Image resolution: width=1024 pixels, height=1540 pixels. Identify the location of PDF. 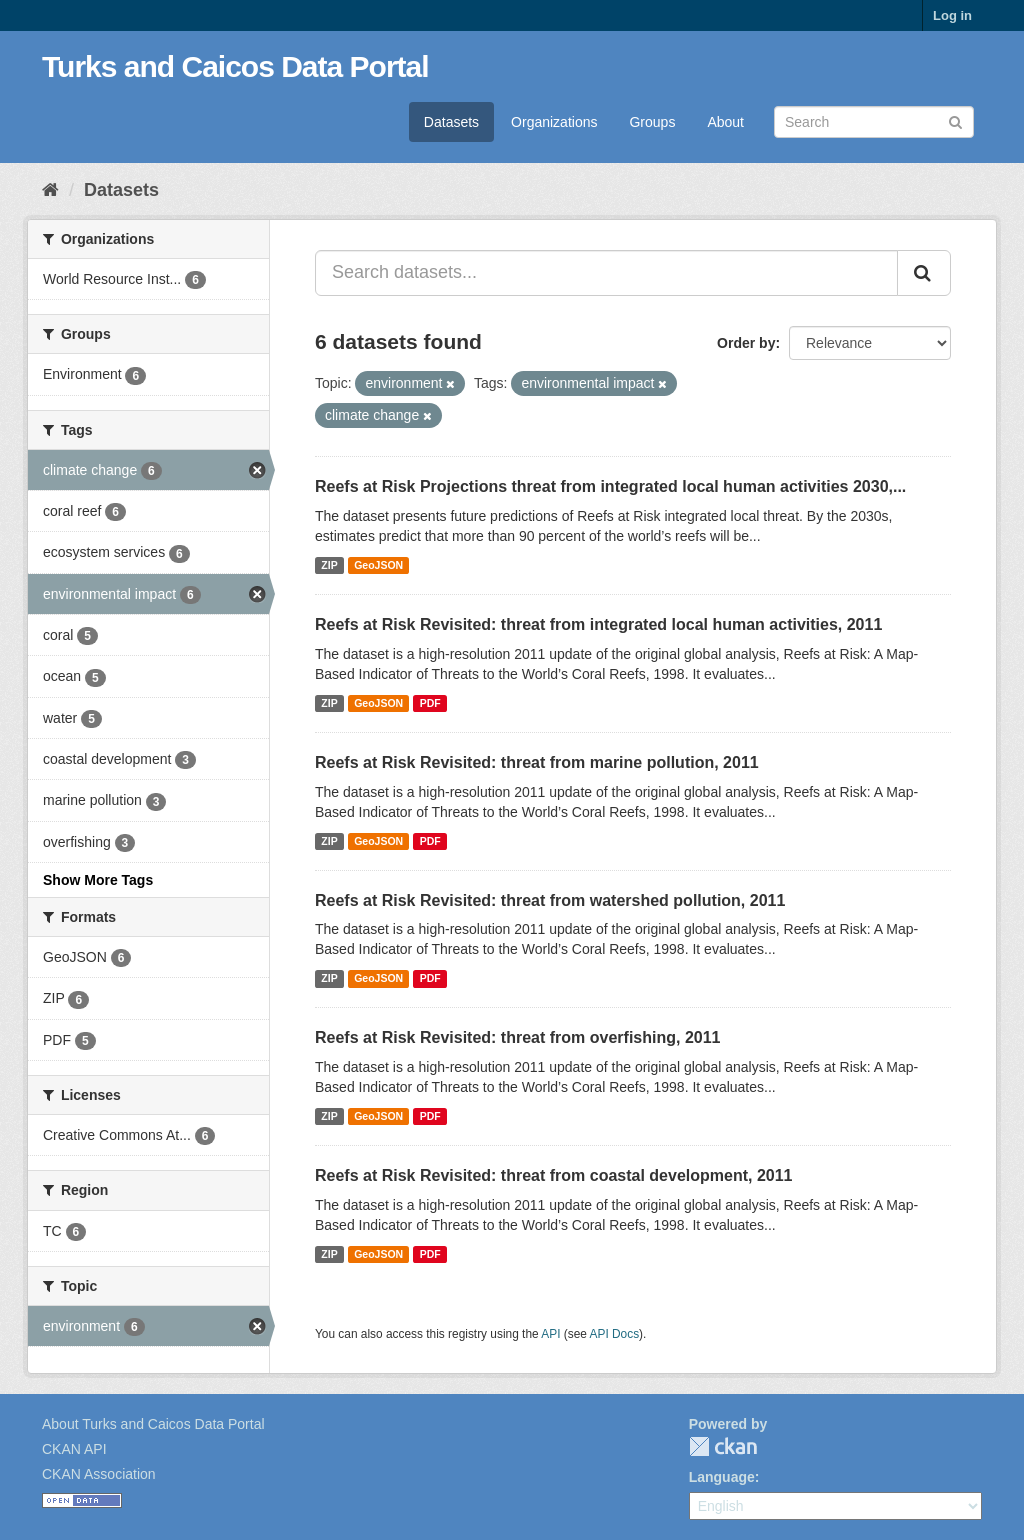
(430, 703).